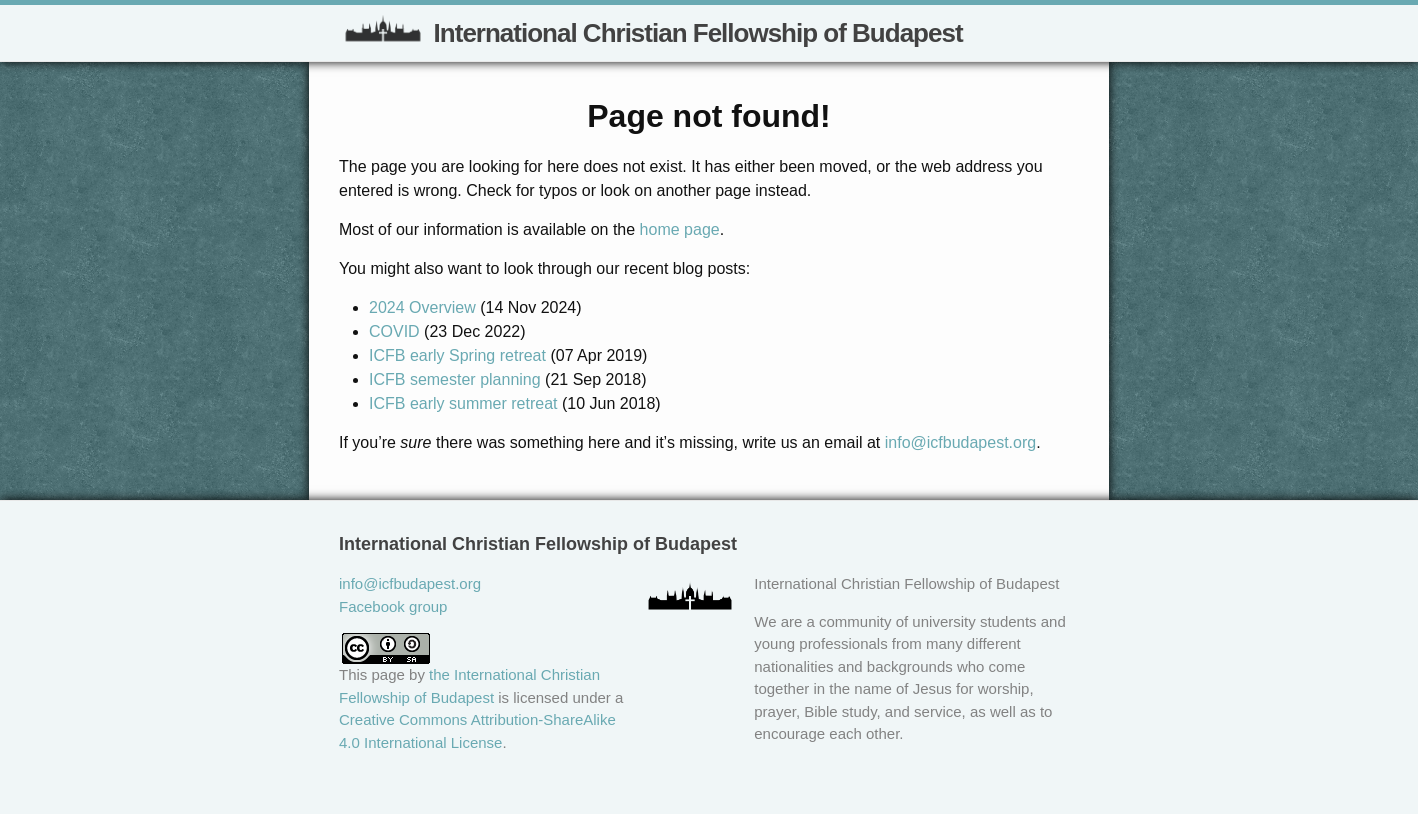  What do you see at coordinates (422, 307) in the screenshot?
I see `2024 Overview` at bounding box center [422, 307].